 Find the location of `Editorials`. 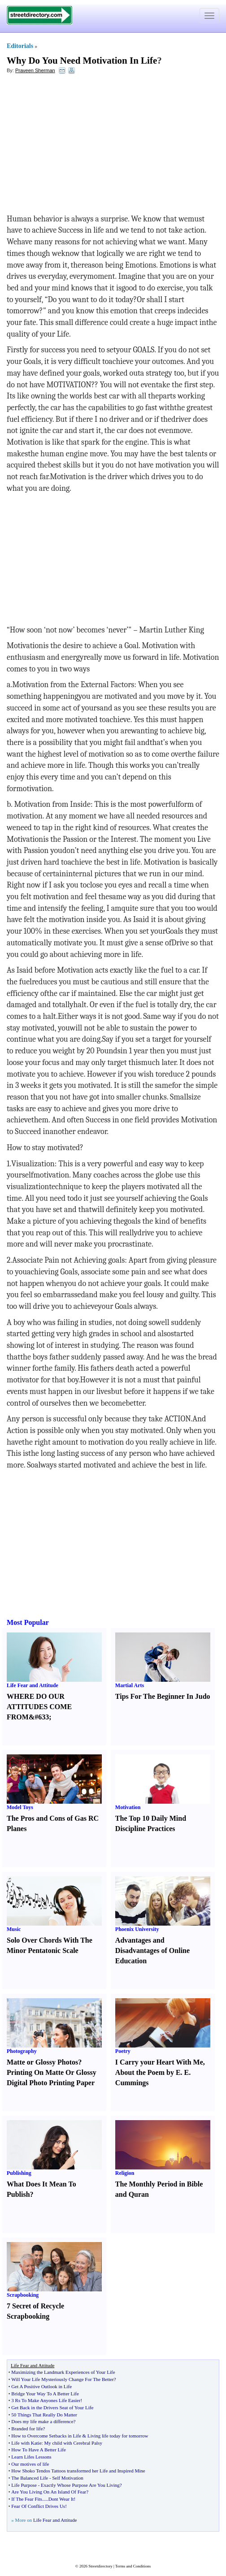

Editorials is located at coordinates (20, 46).